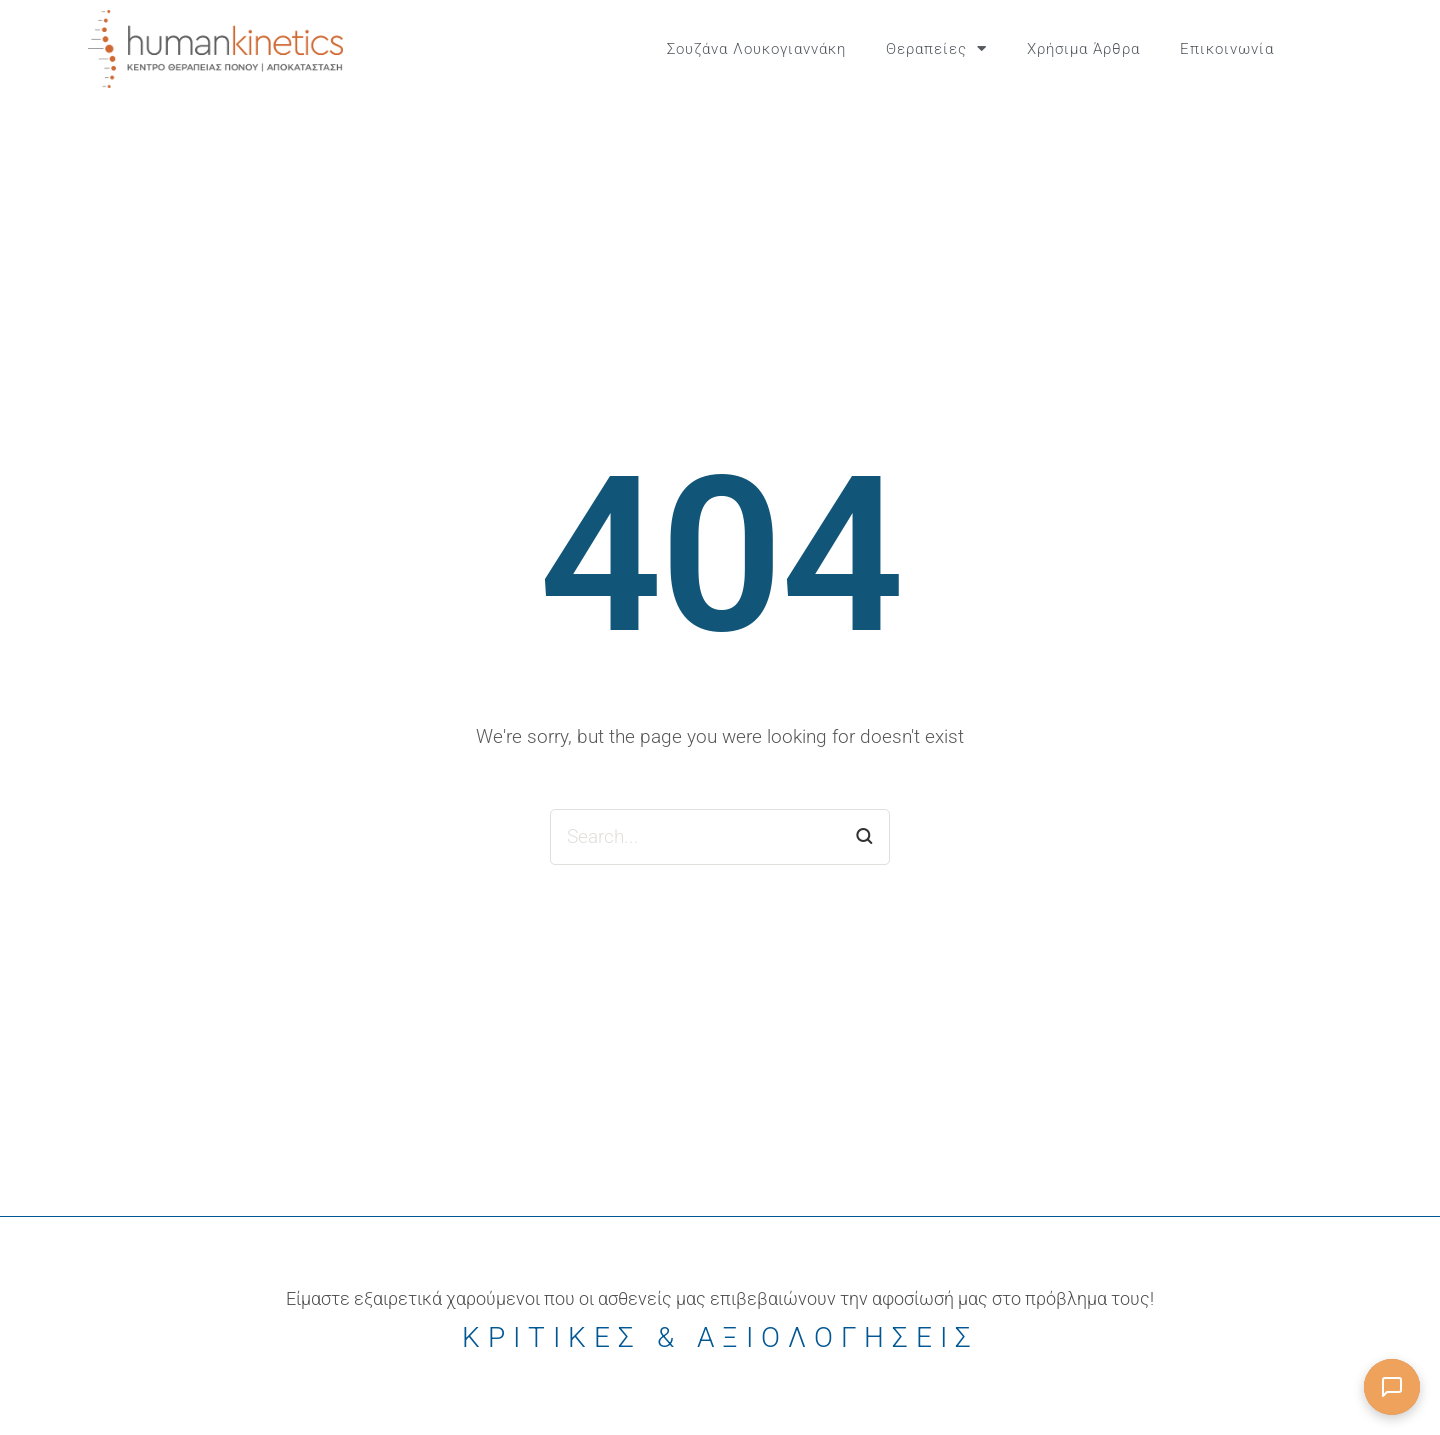 This screenshot has width=1440, height=1435. Describe the element at coordinates (756, 49) in the screenshot. I see `Σουζάνα Λουκογιαννάκη` at that location.